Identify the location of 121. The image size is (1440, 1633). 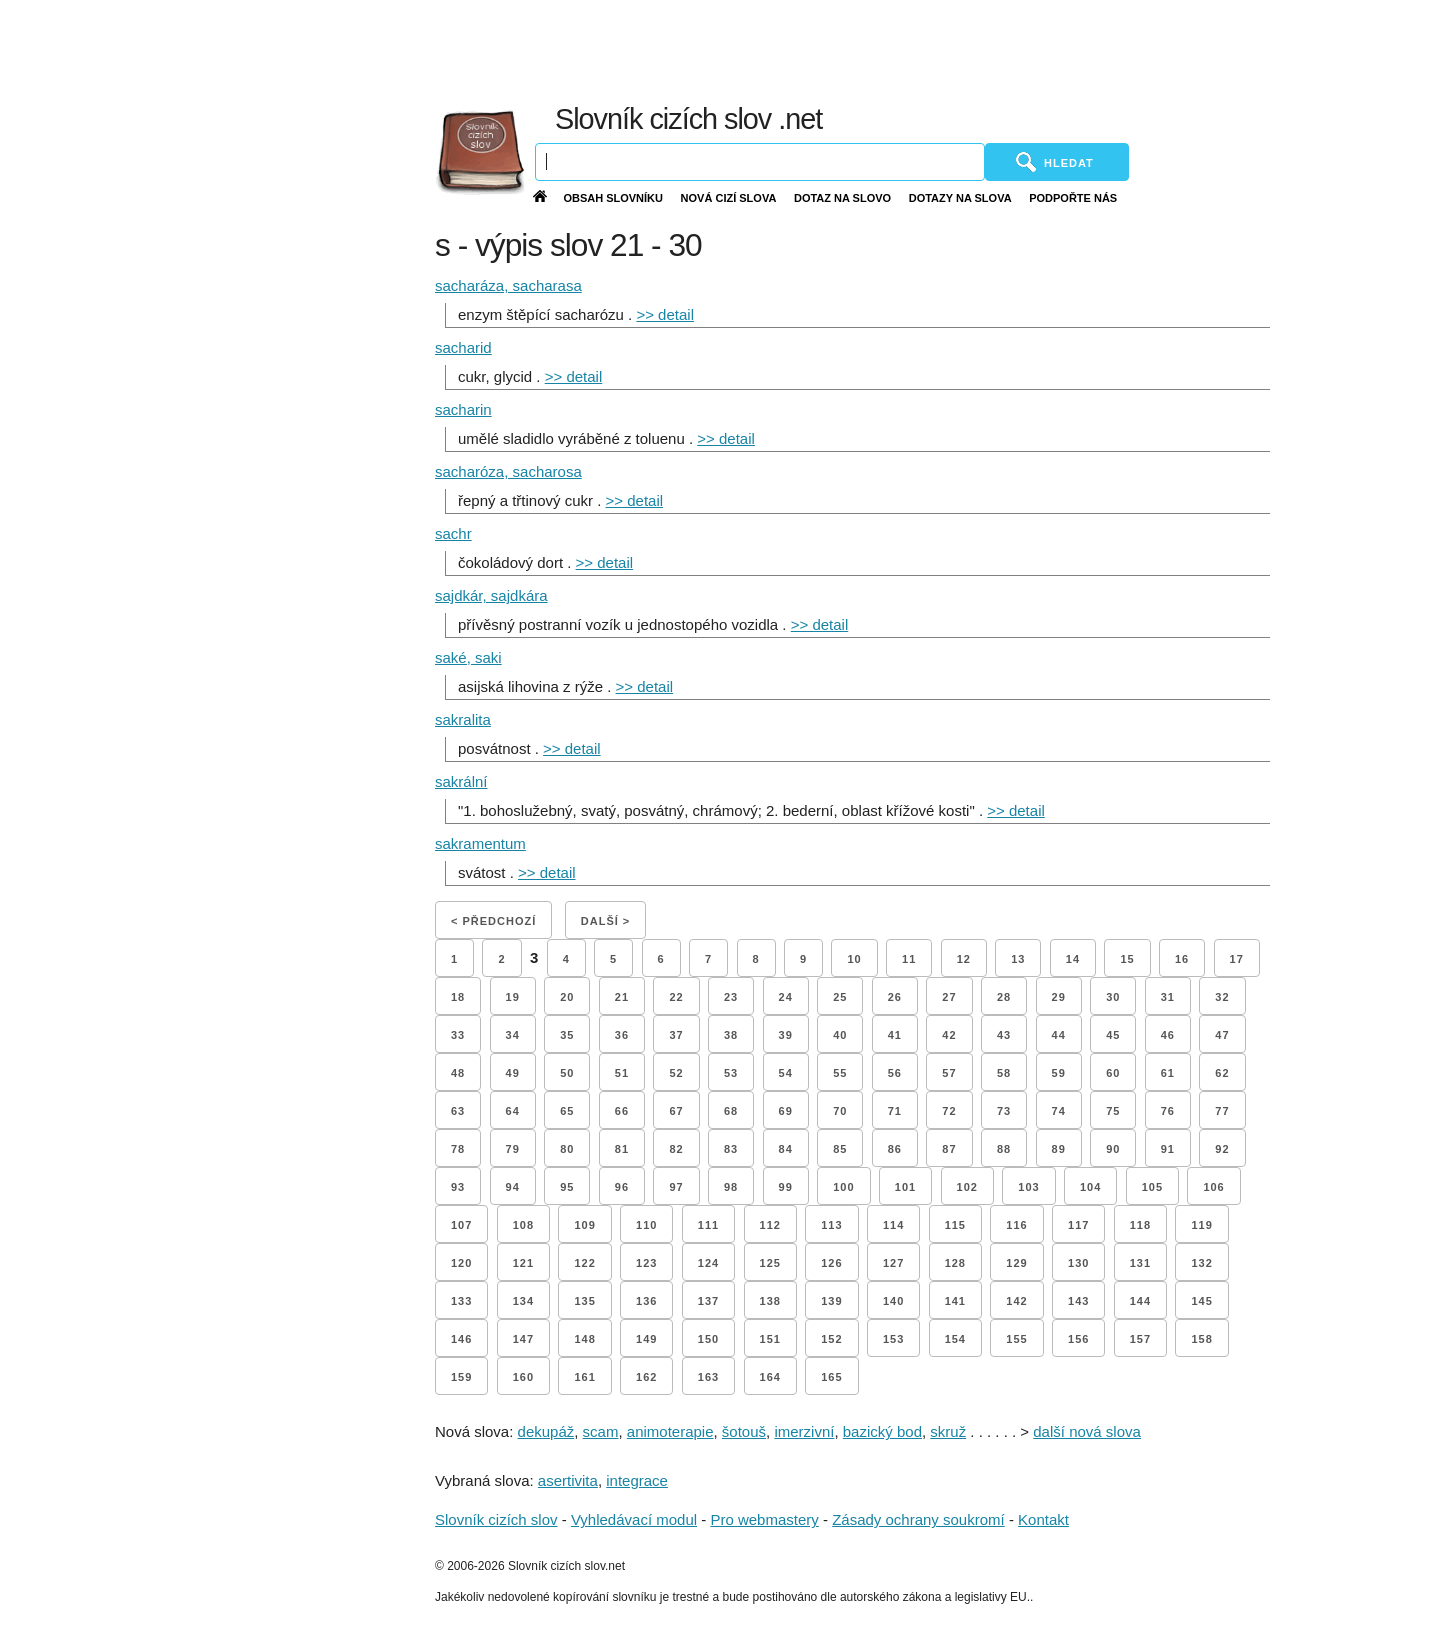
(523, 1263).